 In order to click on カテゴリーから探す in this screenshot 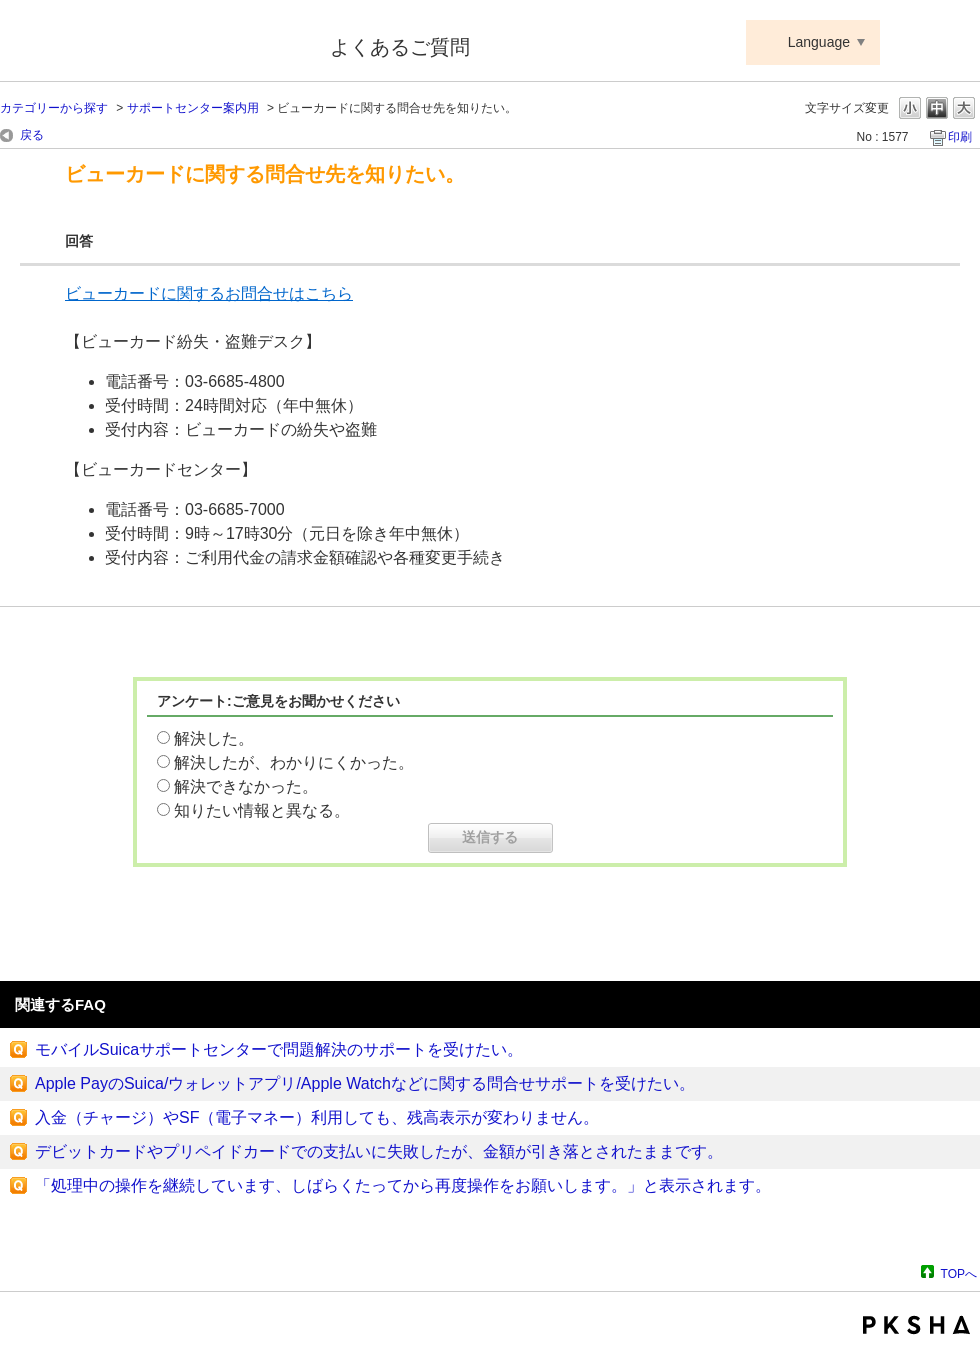, I will do `click(54, 108)`.